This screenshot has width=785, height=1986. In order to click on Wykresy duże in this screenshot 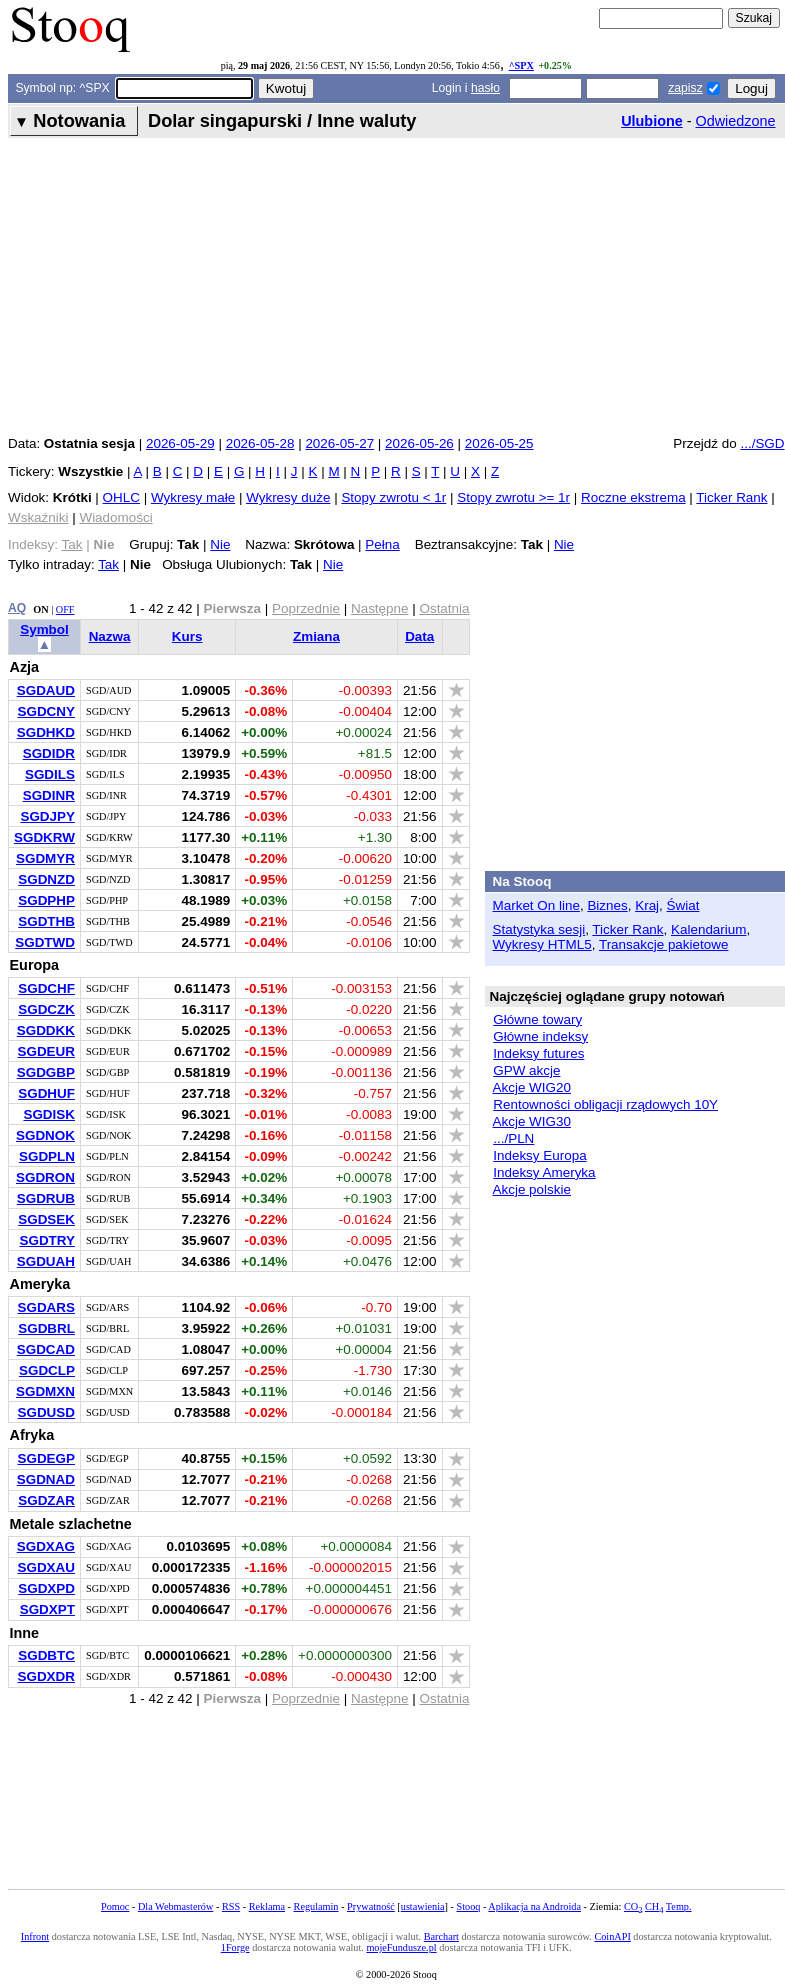, I will do `click(288, 497)`.